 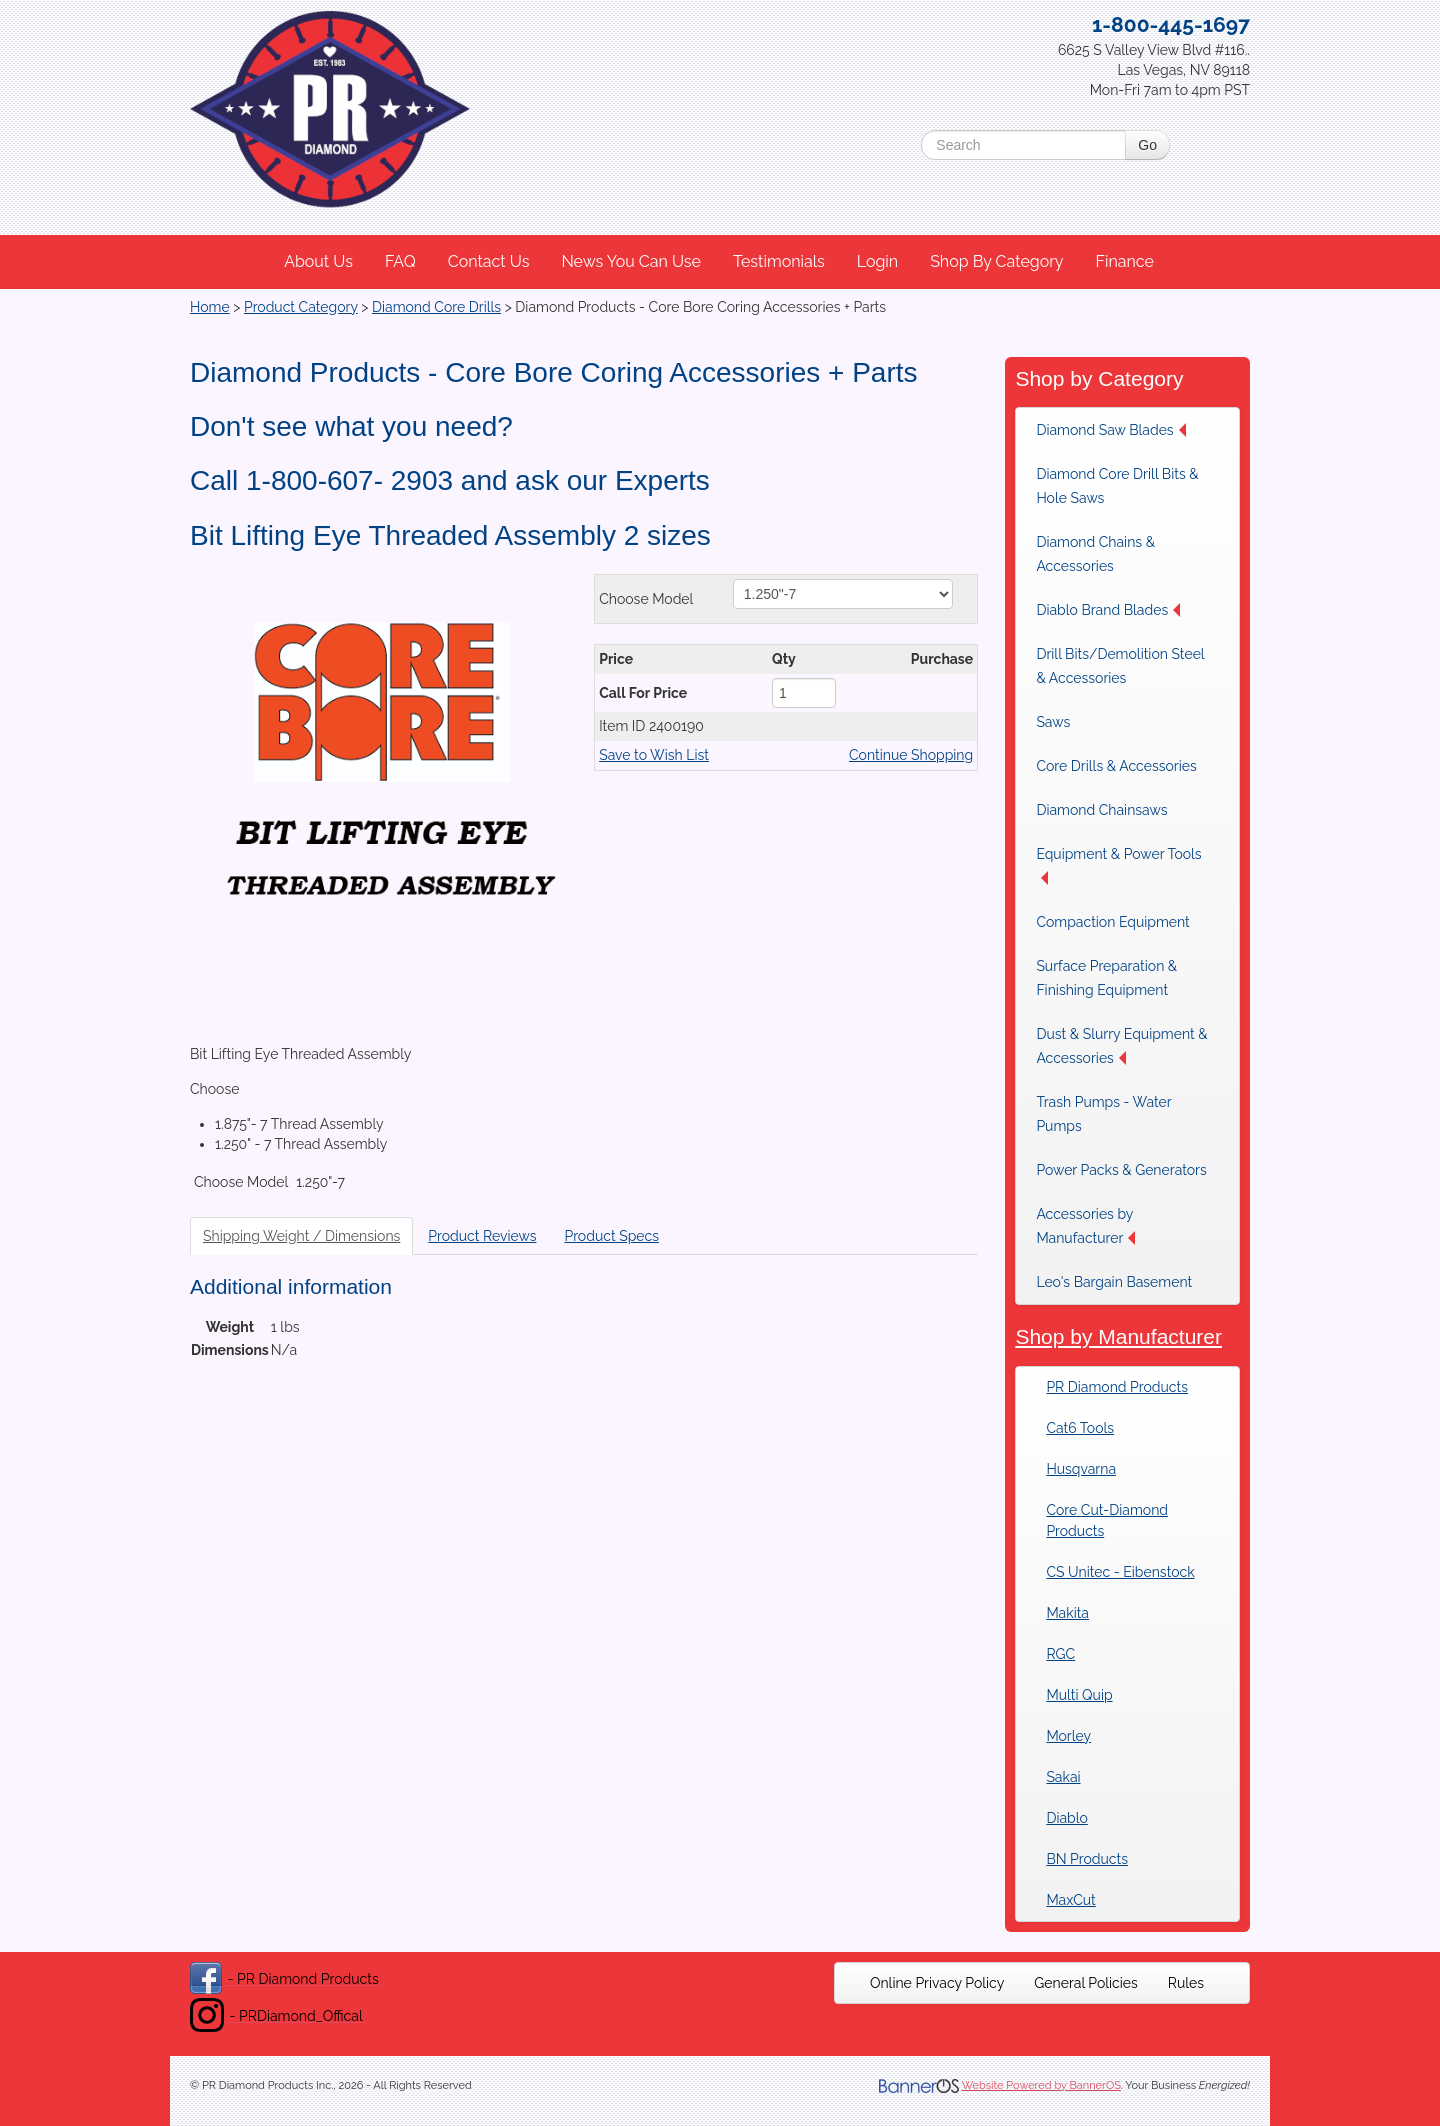 What do you see at coordinates (611, 1236) in the screenshot?
I see `Product Specs` at bounding box center [611, 1236].